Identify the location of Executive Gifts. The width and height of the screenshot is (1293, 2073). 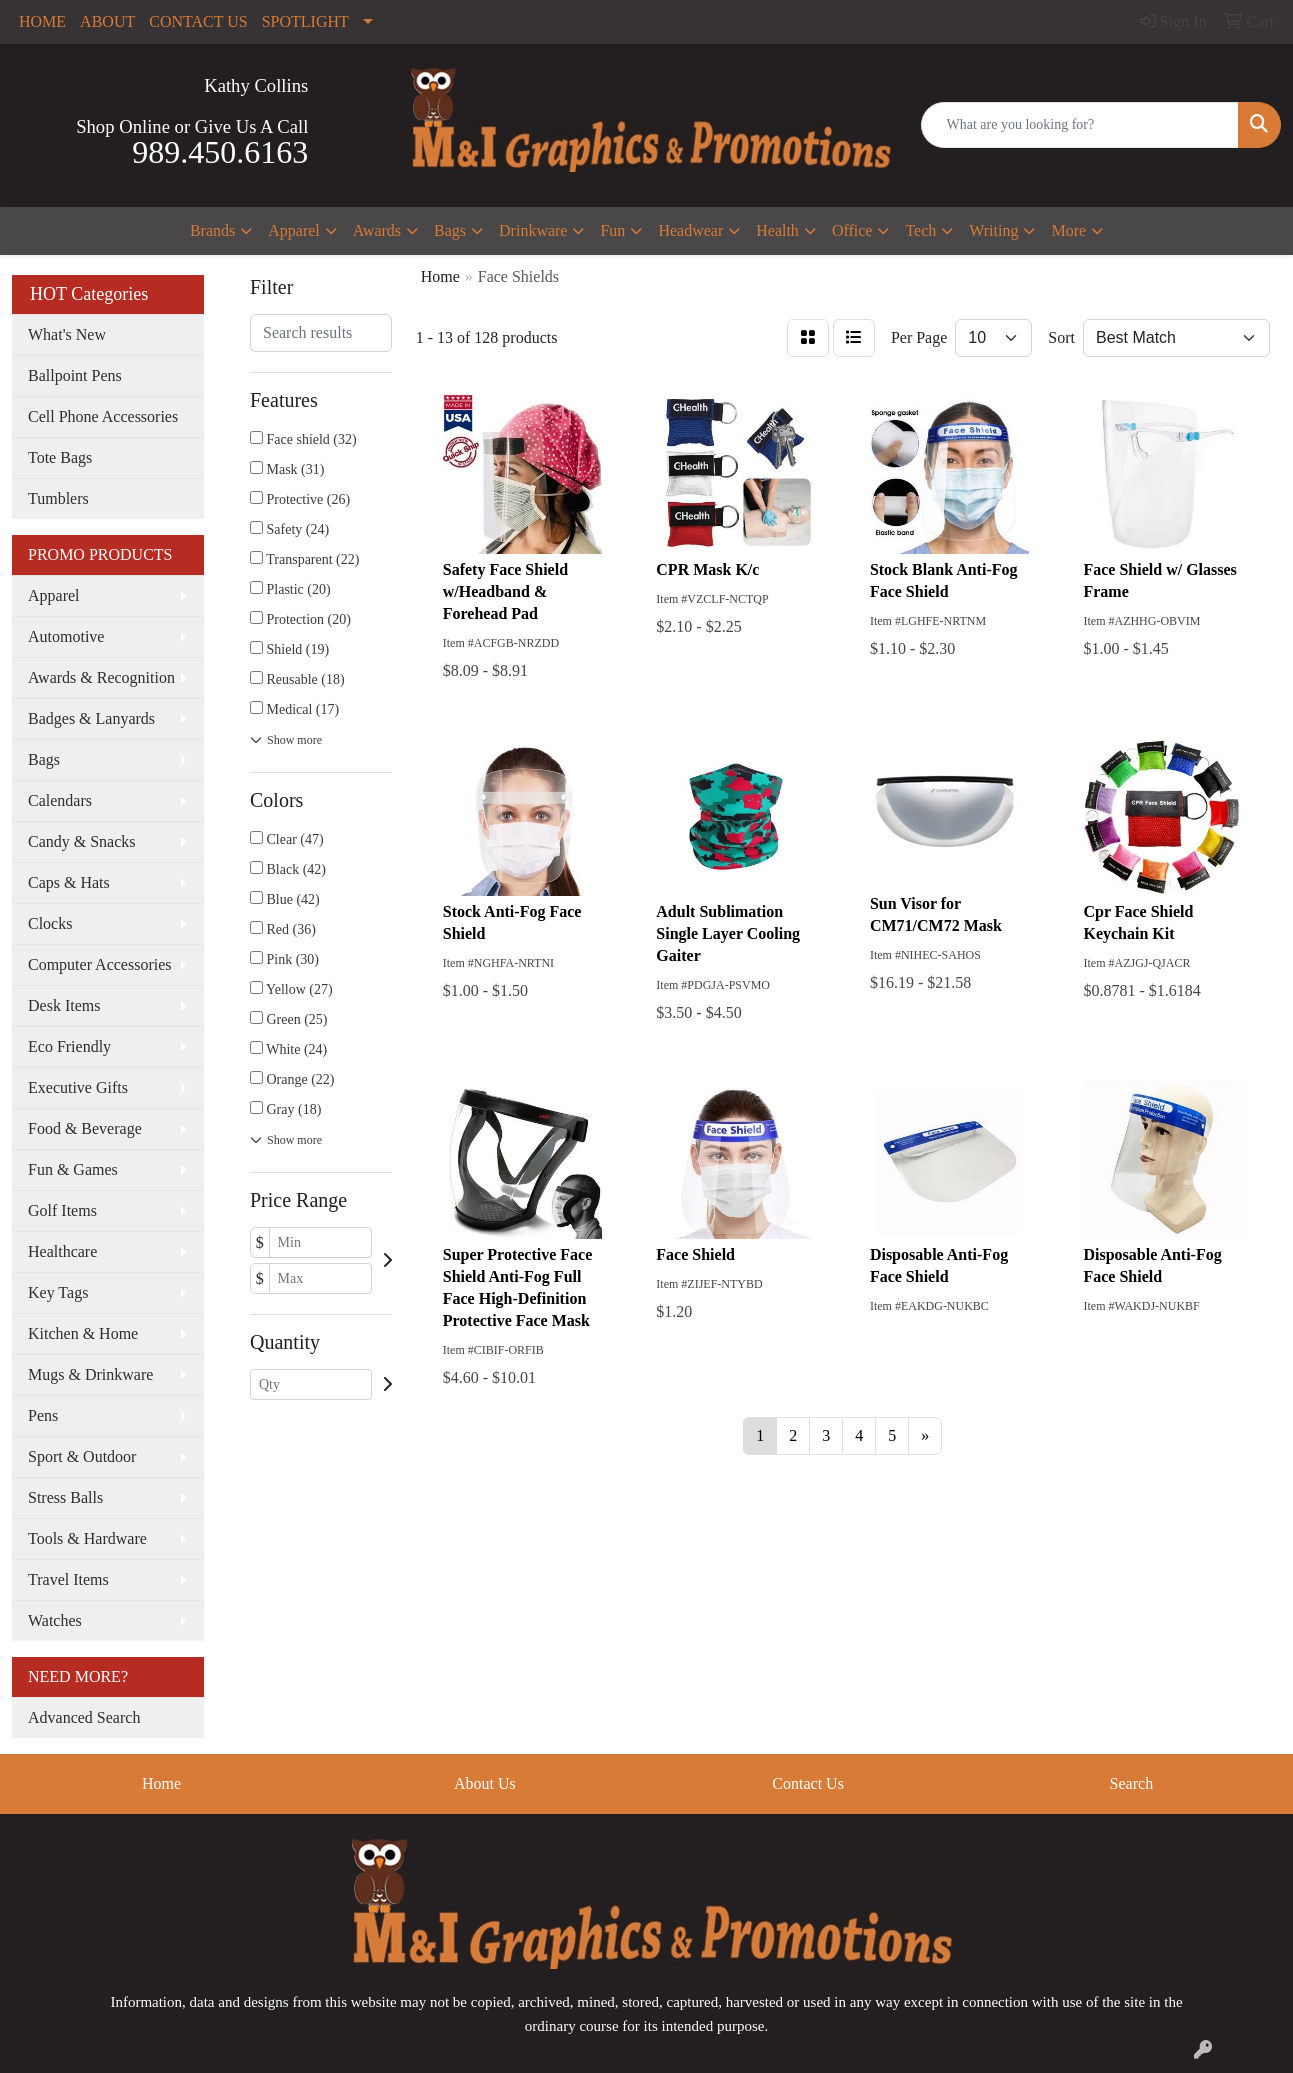
(78, 1087).